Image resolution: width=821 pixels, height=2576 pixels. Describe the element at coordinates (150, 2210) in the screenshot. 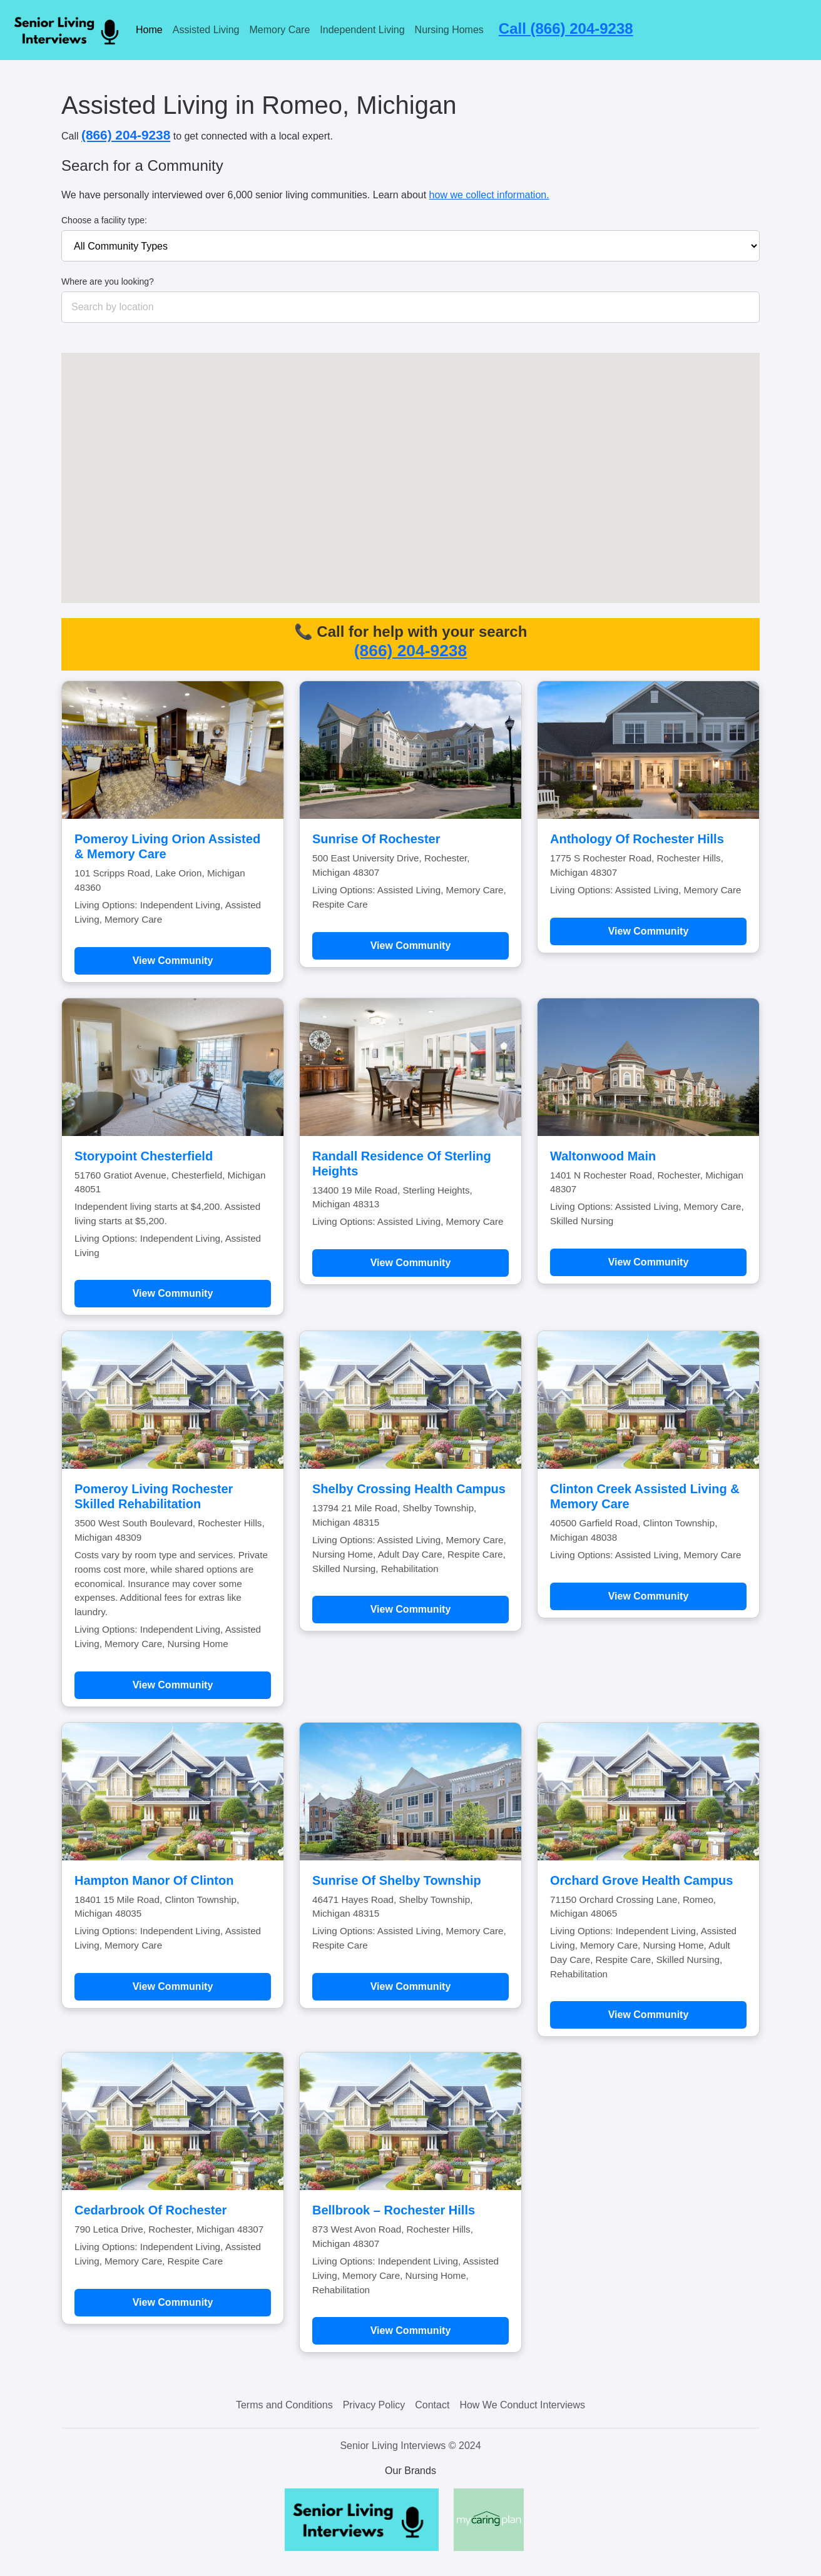

I see `Cedarbrook Of Rochester` at that location.